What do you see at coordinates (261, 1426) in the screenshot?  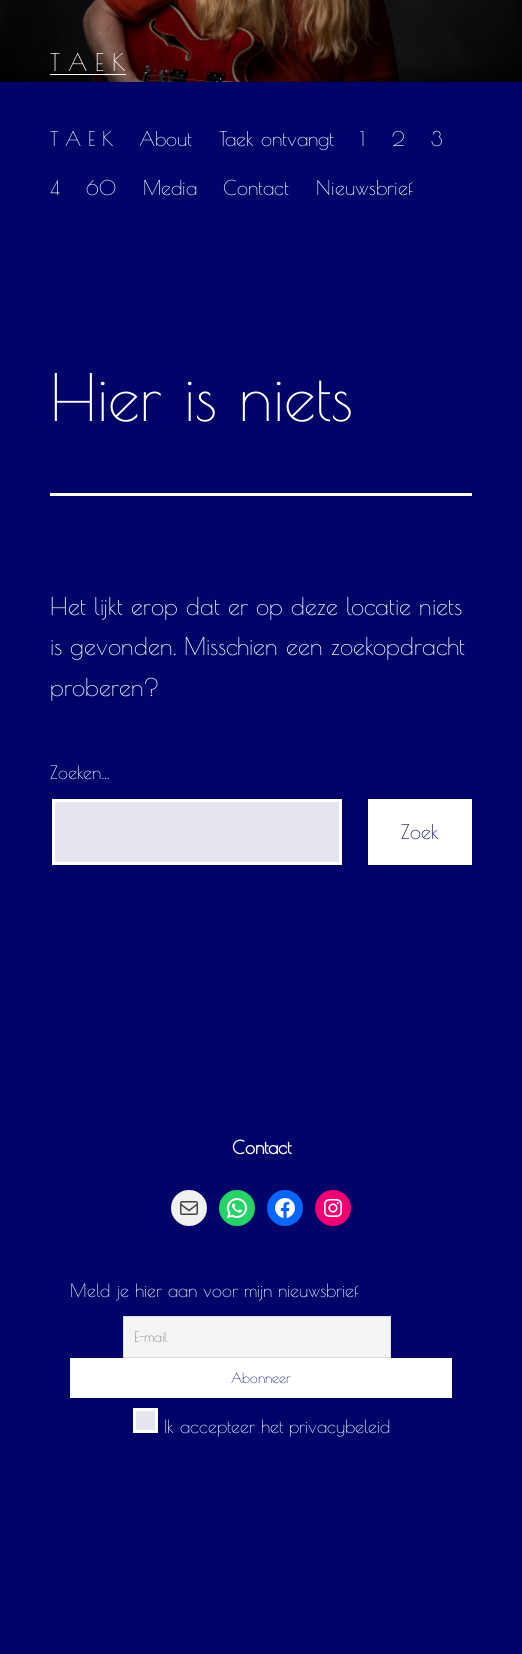 I see `Ik accepteer het privacybeleid` at bounding box center [261, 1426].